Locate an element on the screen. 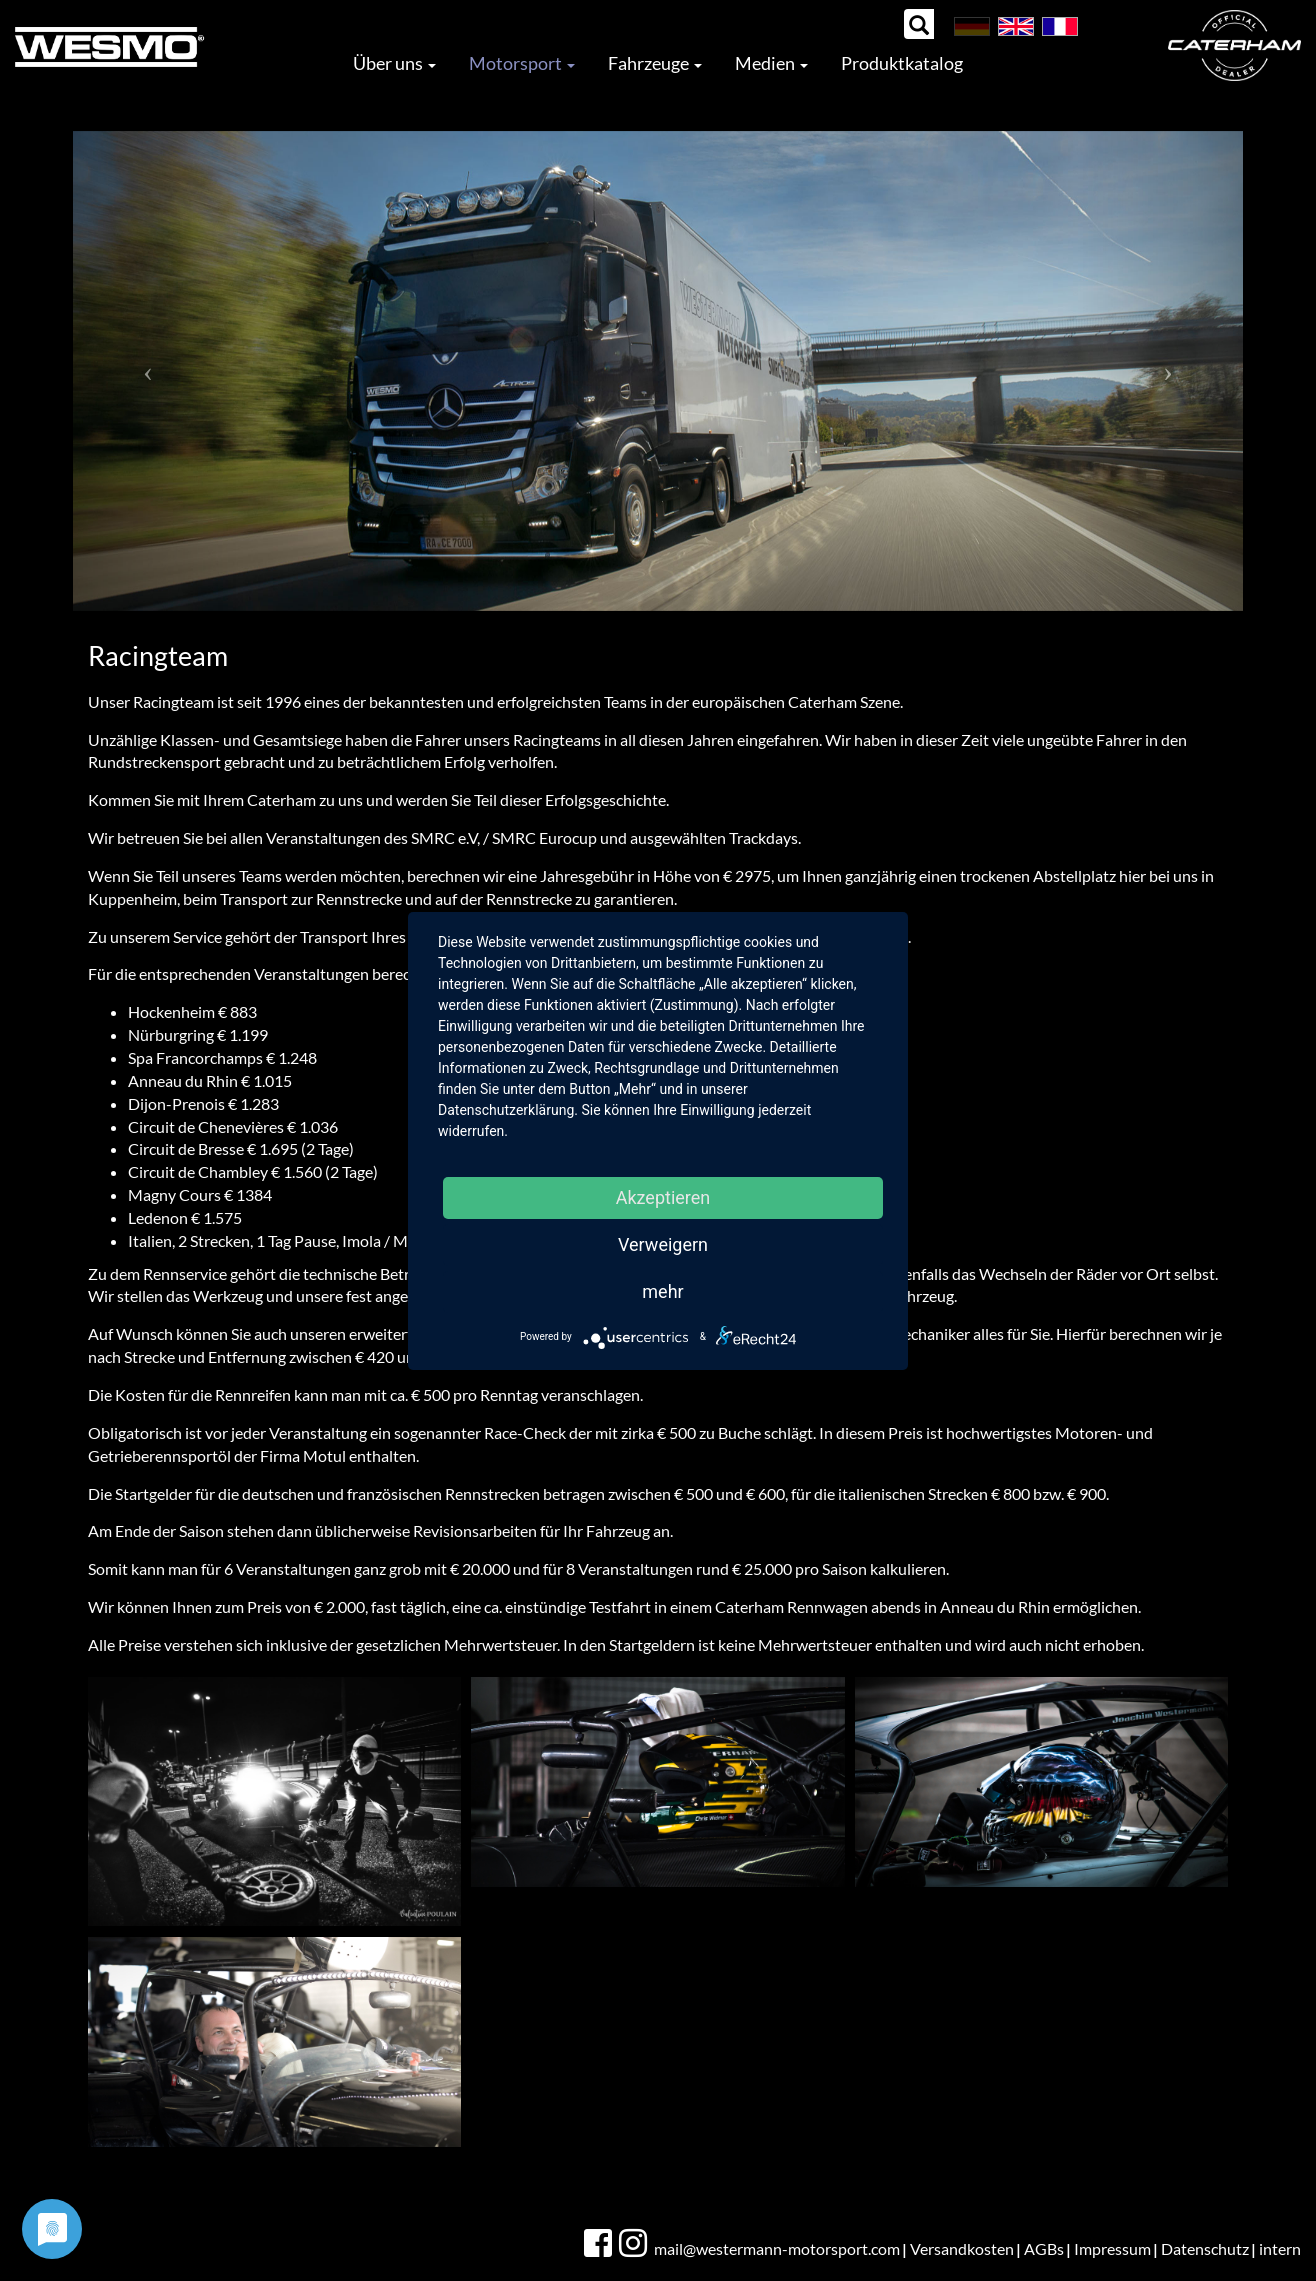 This screenshot has width=1316, height=2281. mehr is located at coordinates (662, 1291).